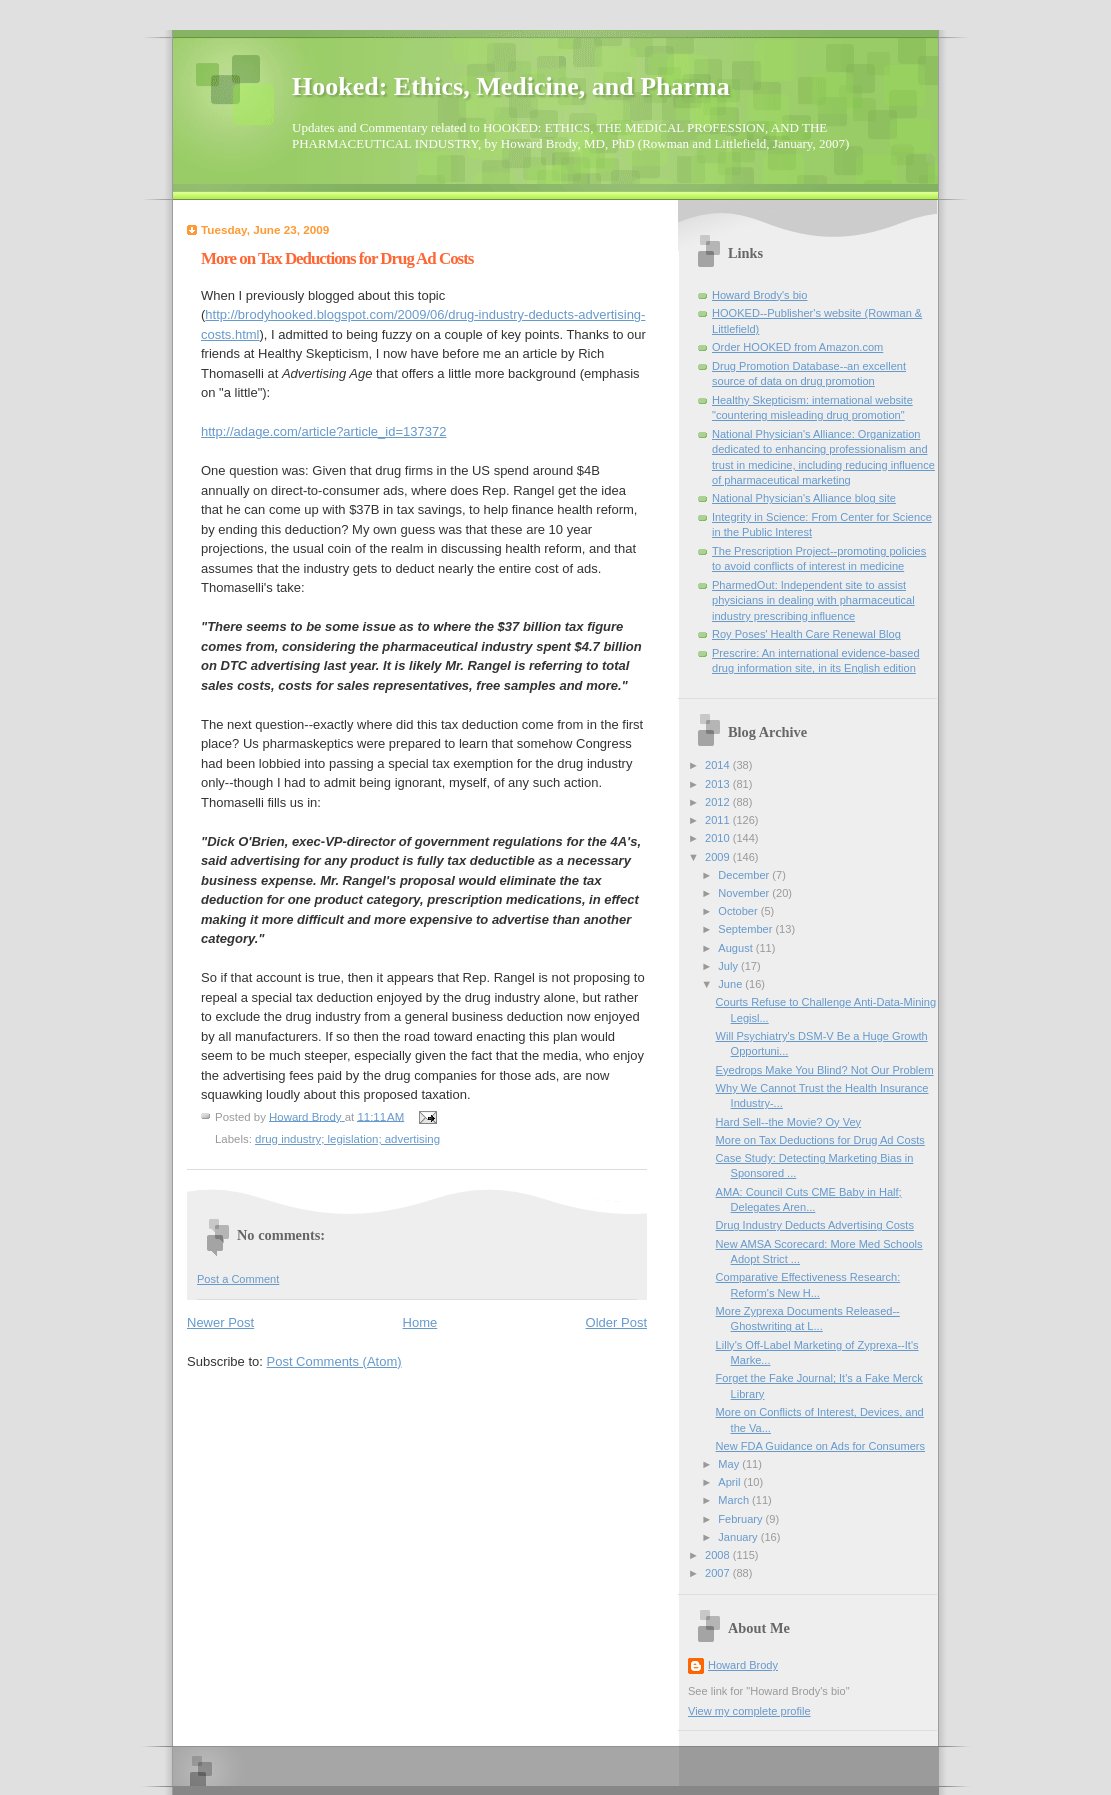 The image size is (1111, 1795). I want to click on December, so click(745, 875).